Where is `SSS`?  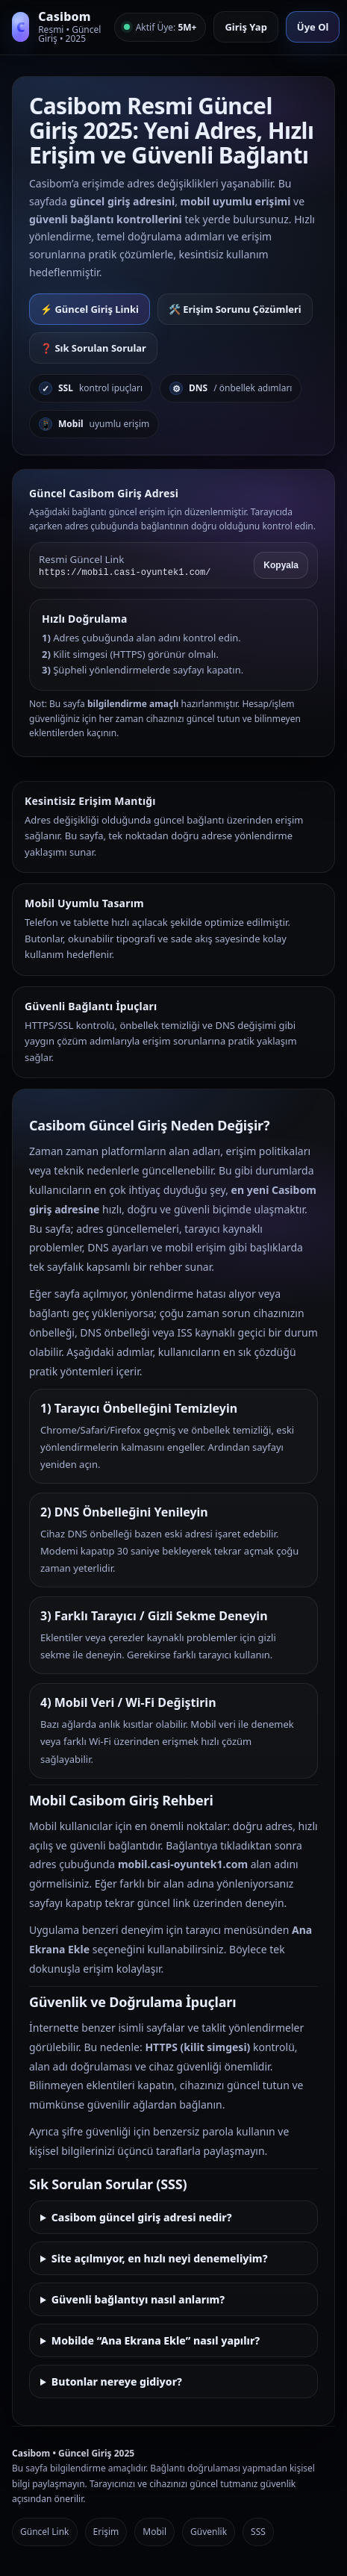
SSS is located at coordinates (258, 2531).